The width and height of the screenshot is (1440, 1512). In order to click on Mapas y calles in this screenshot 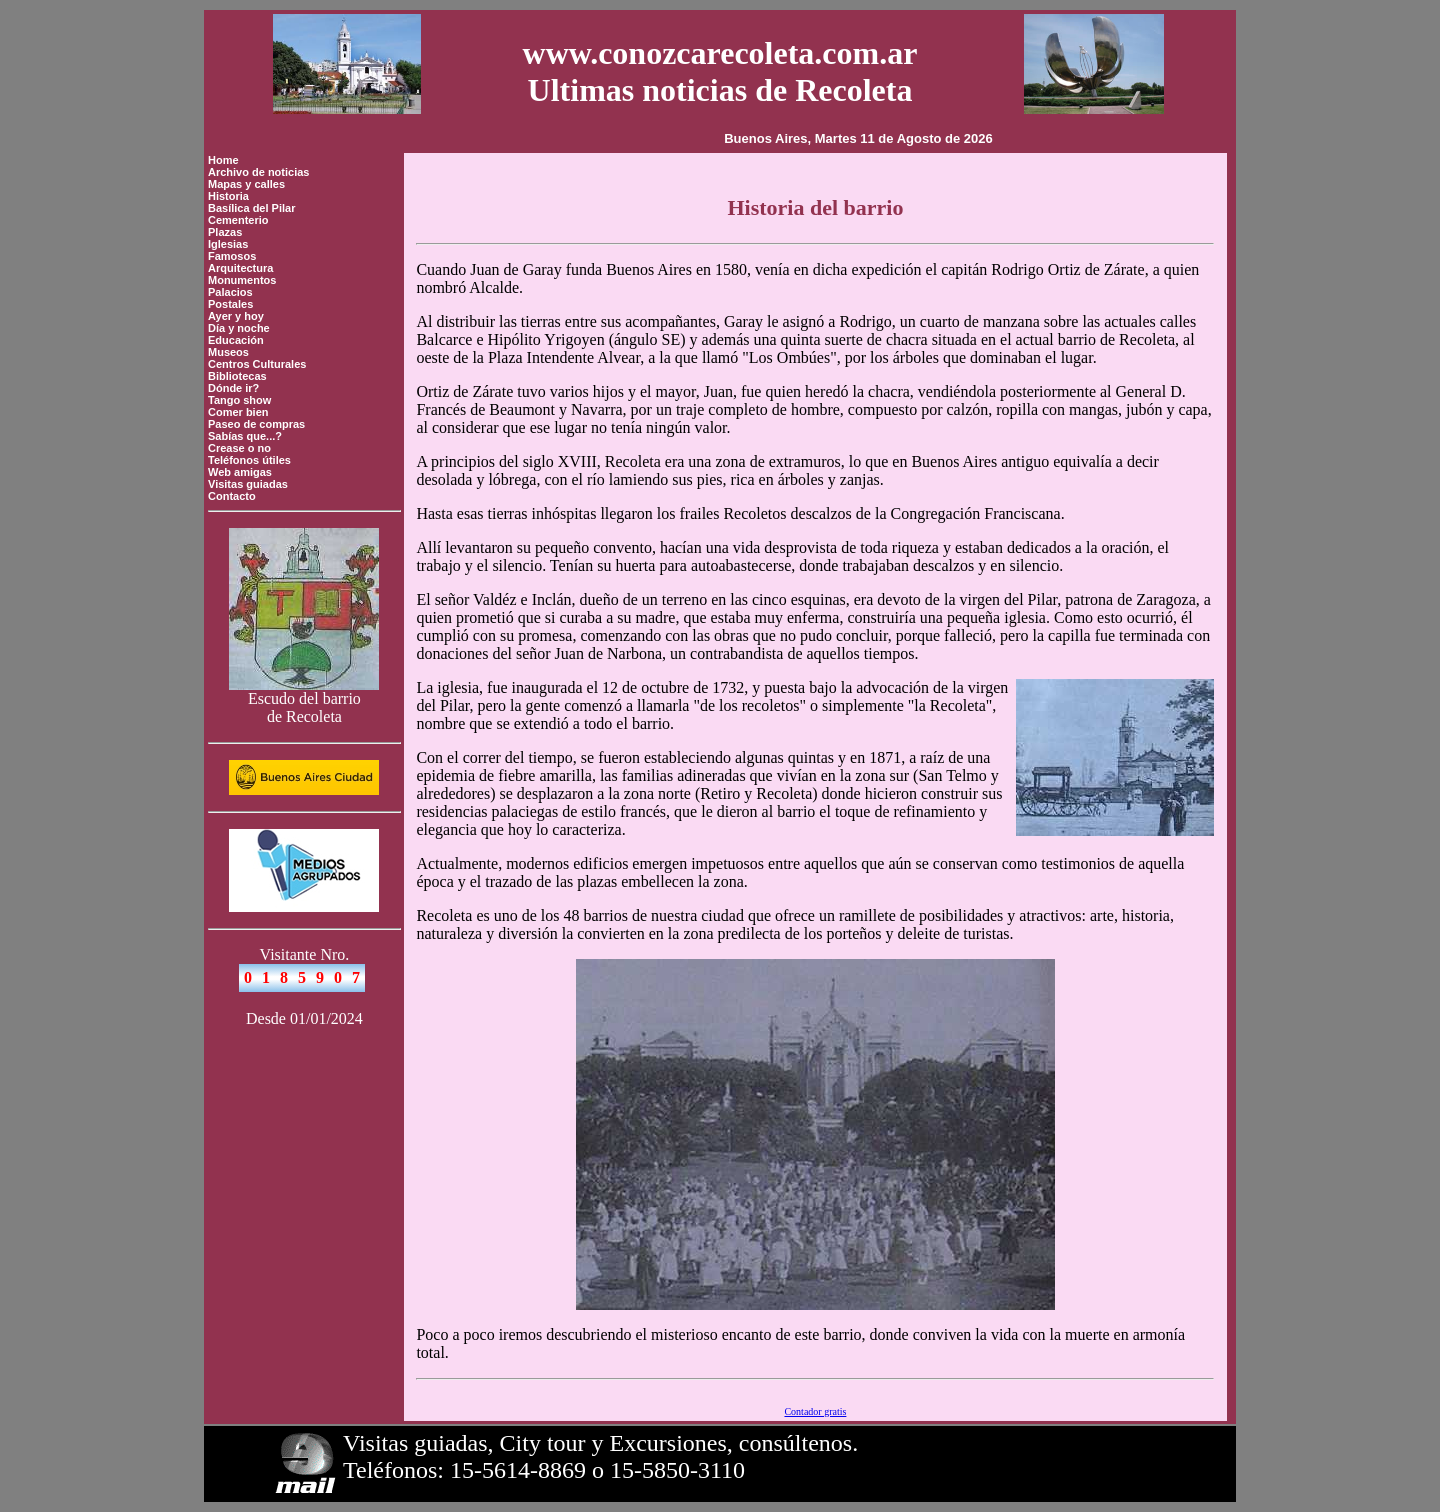, I will do `click(246, 184)`.